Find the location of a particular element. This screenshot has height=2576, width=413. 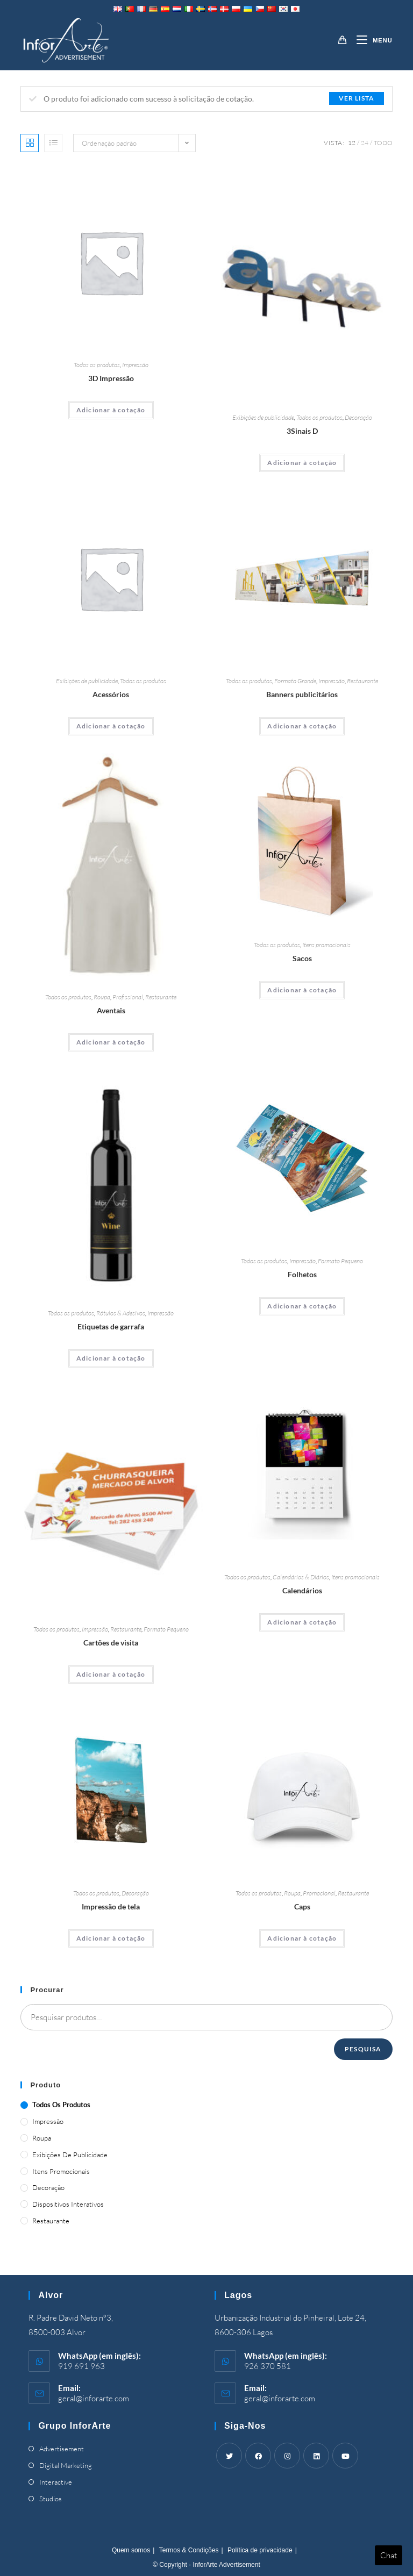

Política de privacidade is located at coordinates (260, 2550).